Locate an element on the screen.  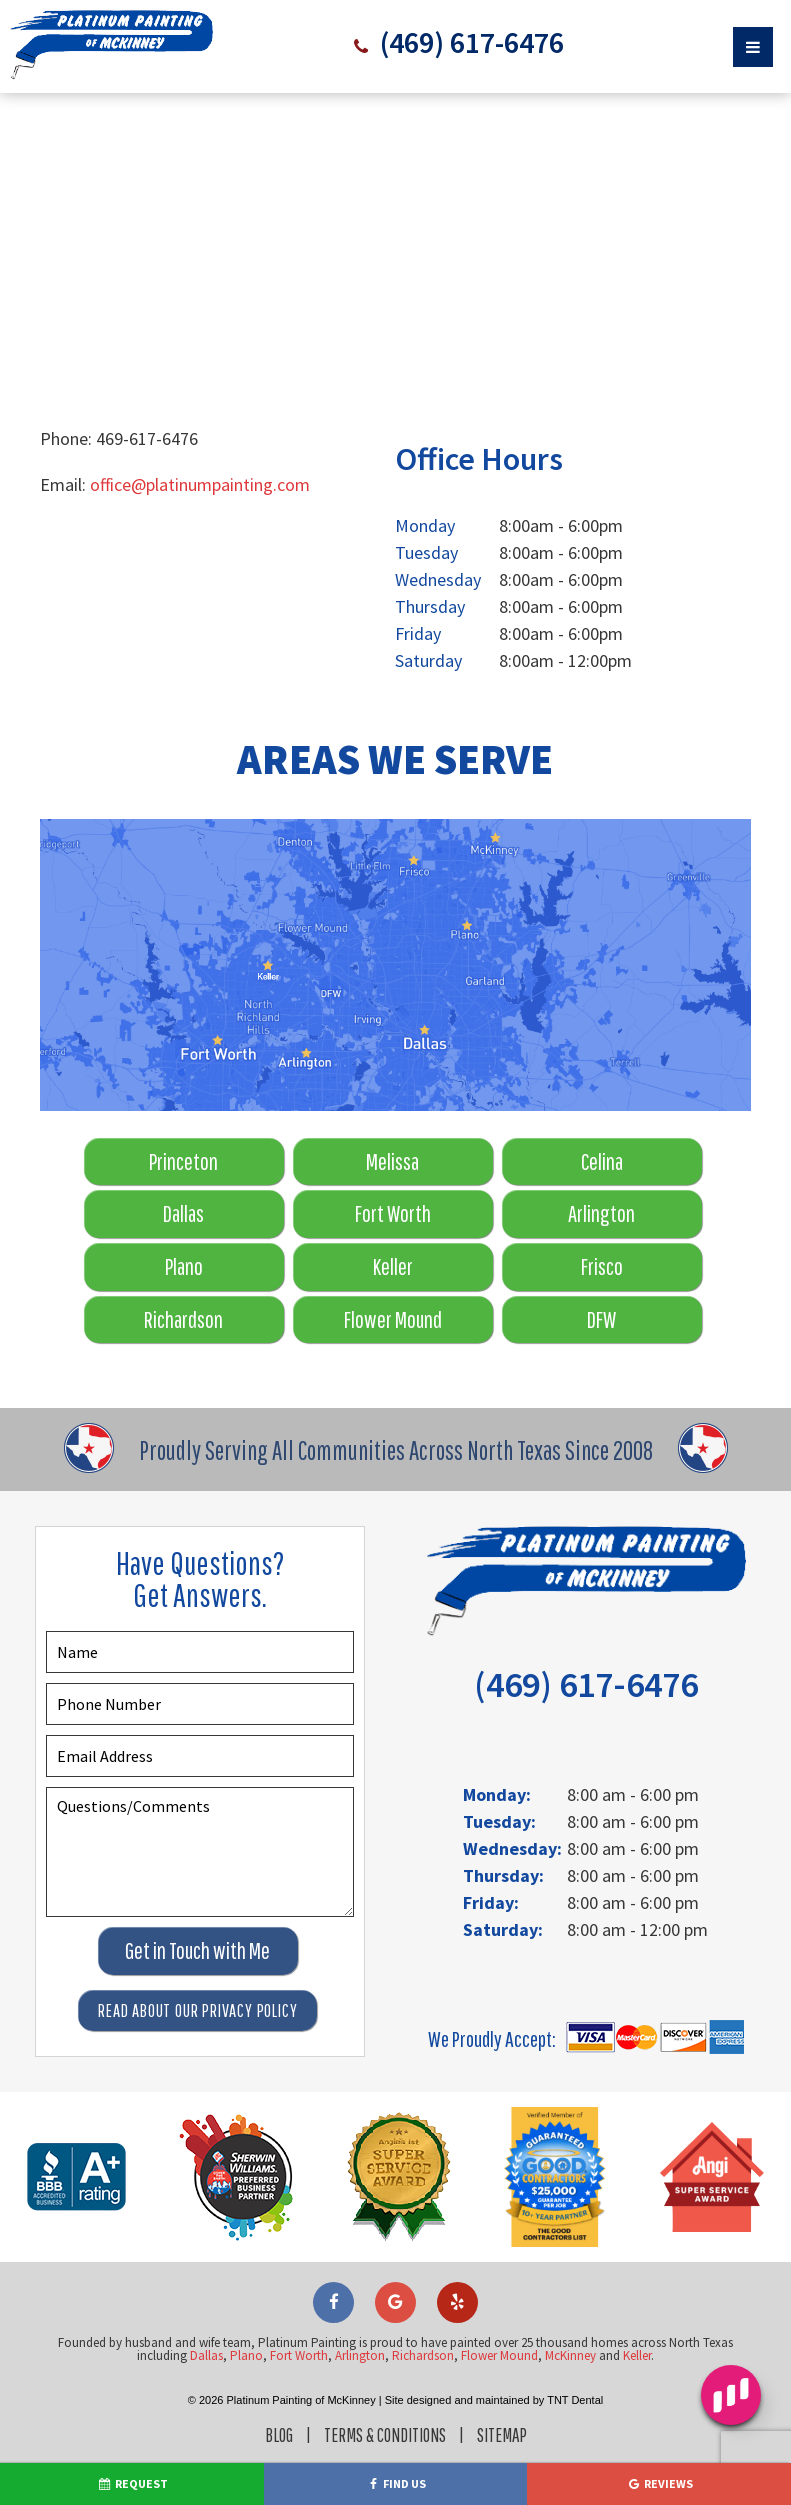
Frisco is located at coordinates (602, 1266).